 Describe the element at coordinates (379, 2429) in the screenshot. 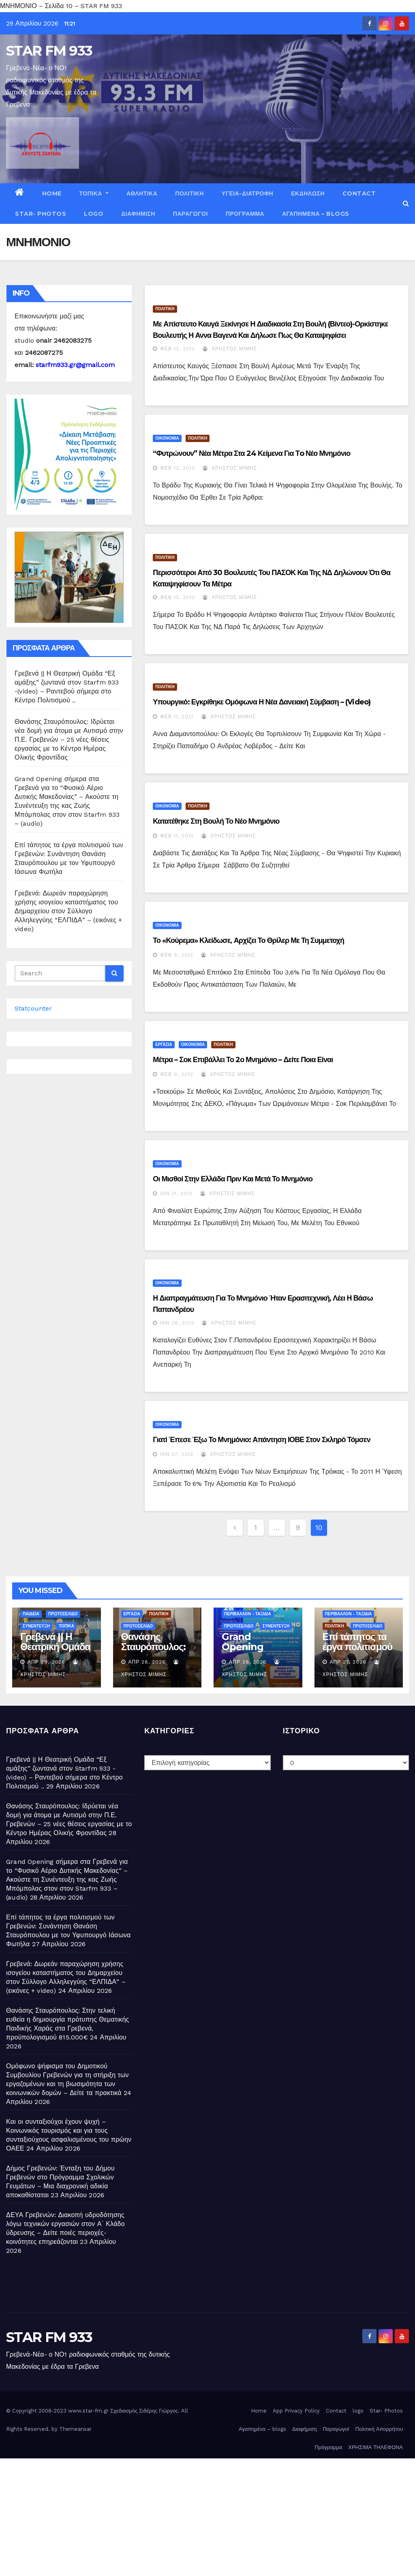

I see `Πολιτική Απορρήτου` at that location.